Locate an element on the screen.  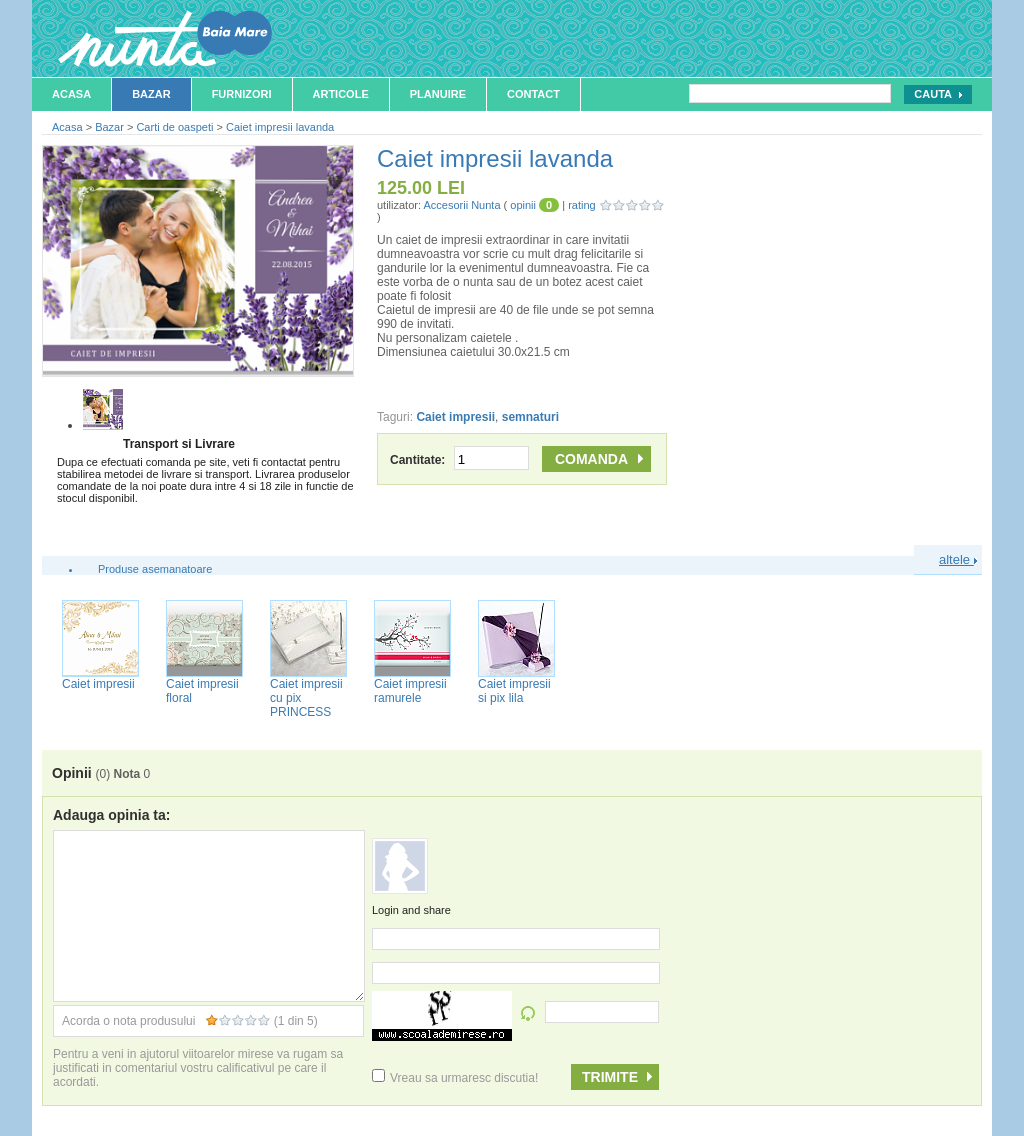
Caiet impresii lavanda is located at coordinates (280, 127).